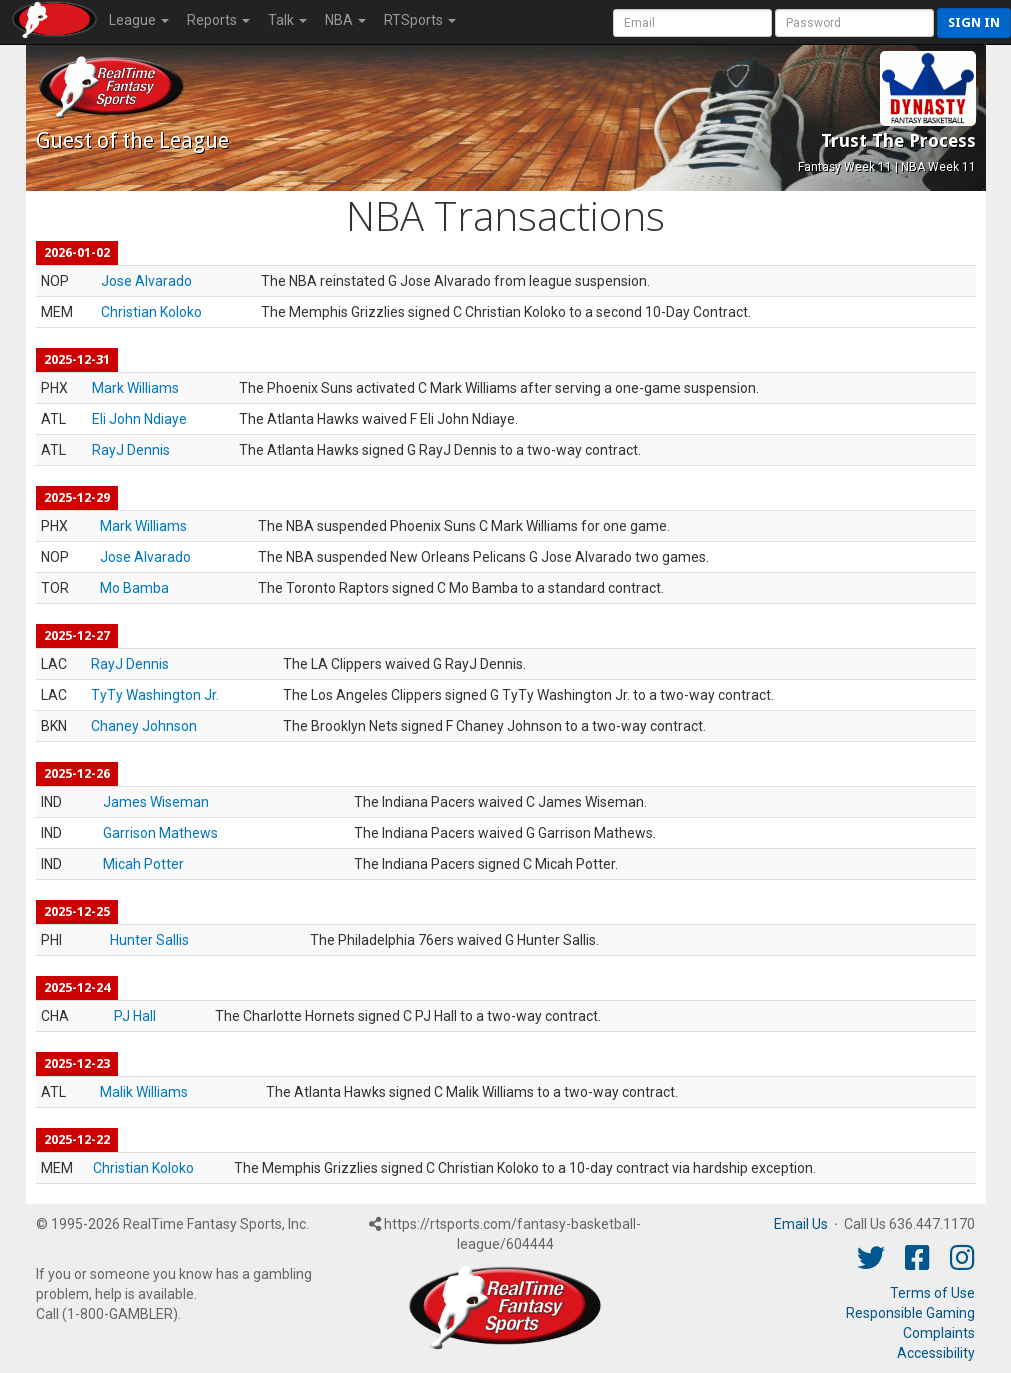 The image size is (1011, 1373). I want to click on Responsible Gaming, so click(910, 1313).